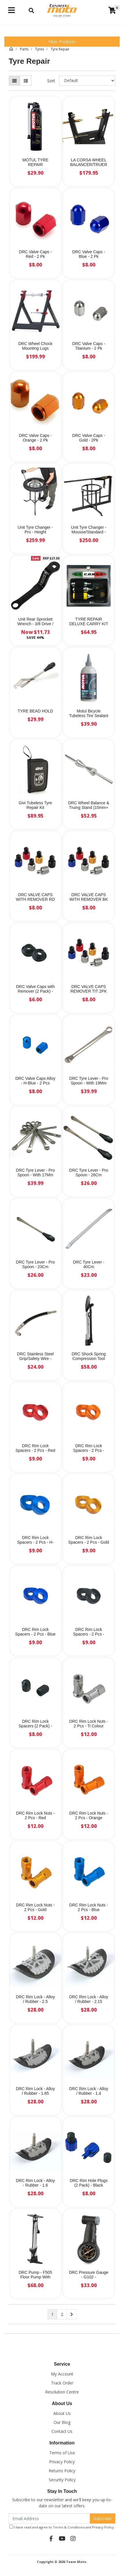 This screenshot has height=2576, width=124. I want to click on DRC Rim Lock Nuts - 2 Pcs - Ti Colour, so click(88, 1724).